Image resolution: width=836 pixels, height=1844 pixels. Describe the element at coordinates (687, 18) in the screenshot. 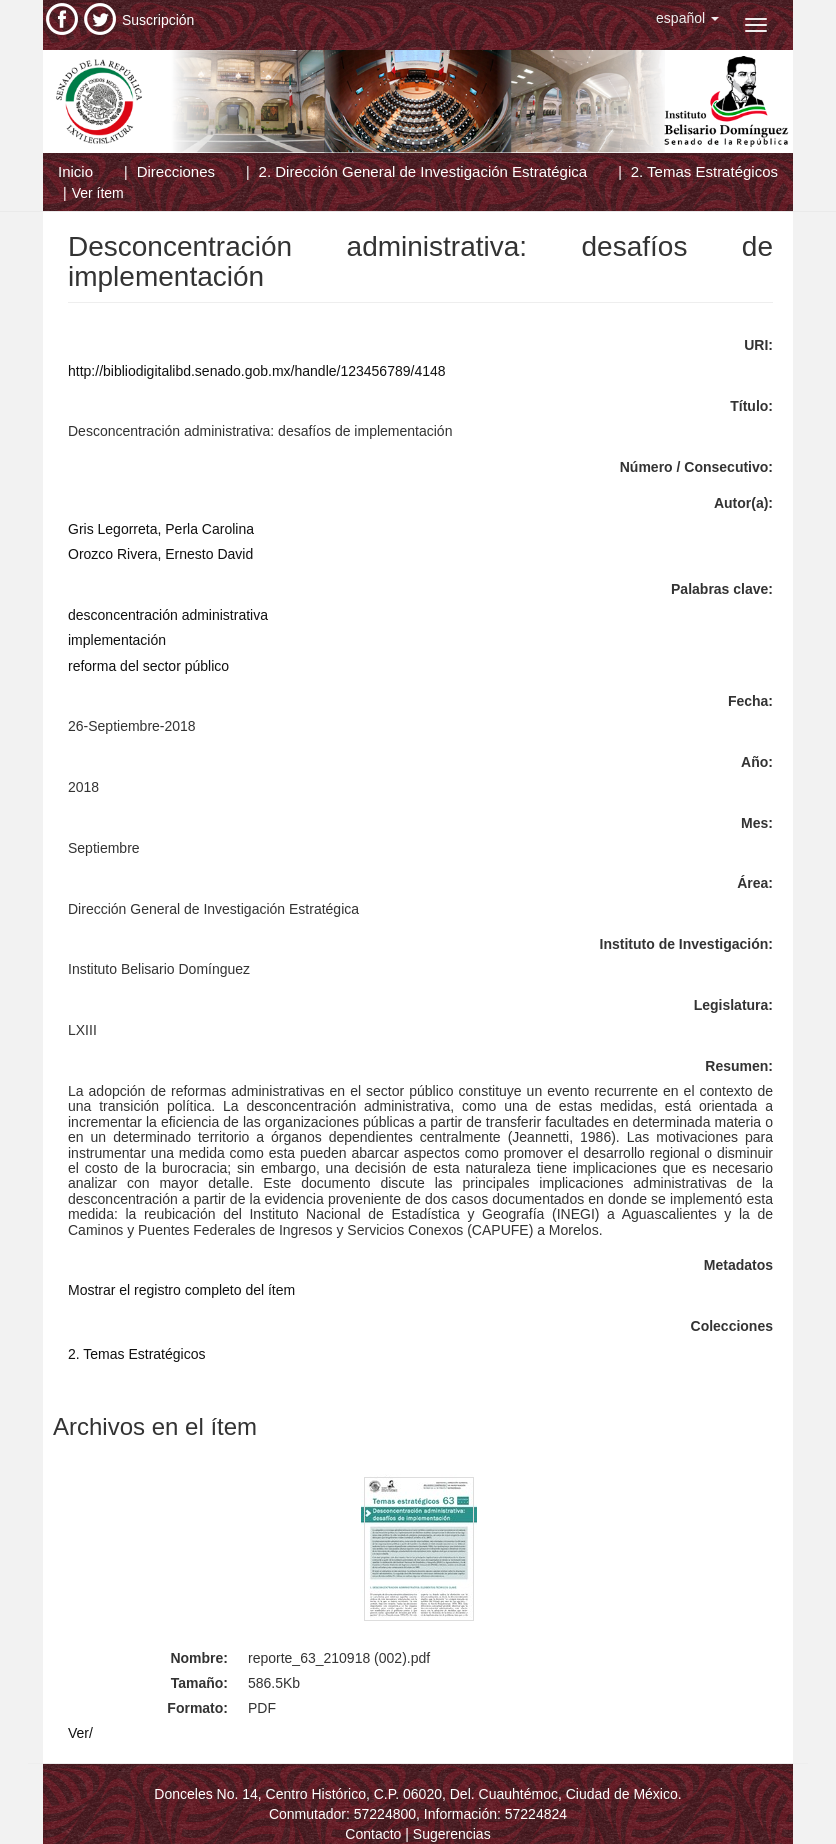

I see `[button]` at that location.